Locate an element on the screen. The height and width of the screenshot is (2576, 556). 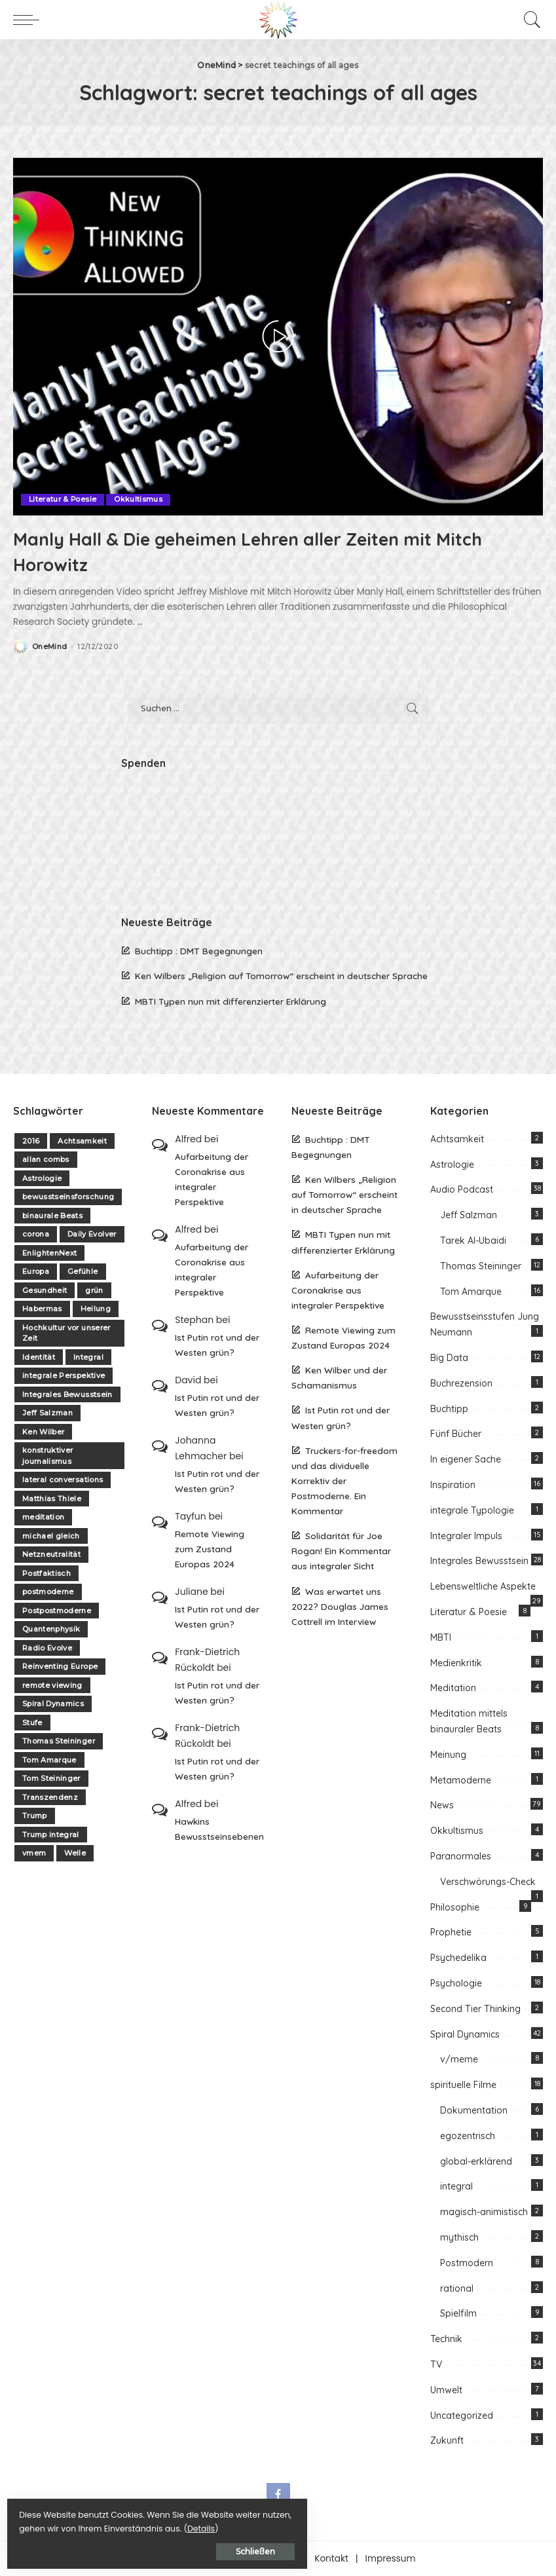
Tom Steininger is located at coordinates (51, 1778).